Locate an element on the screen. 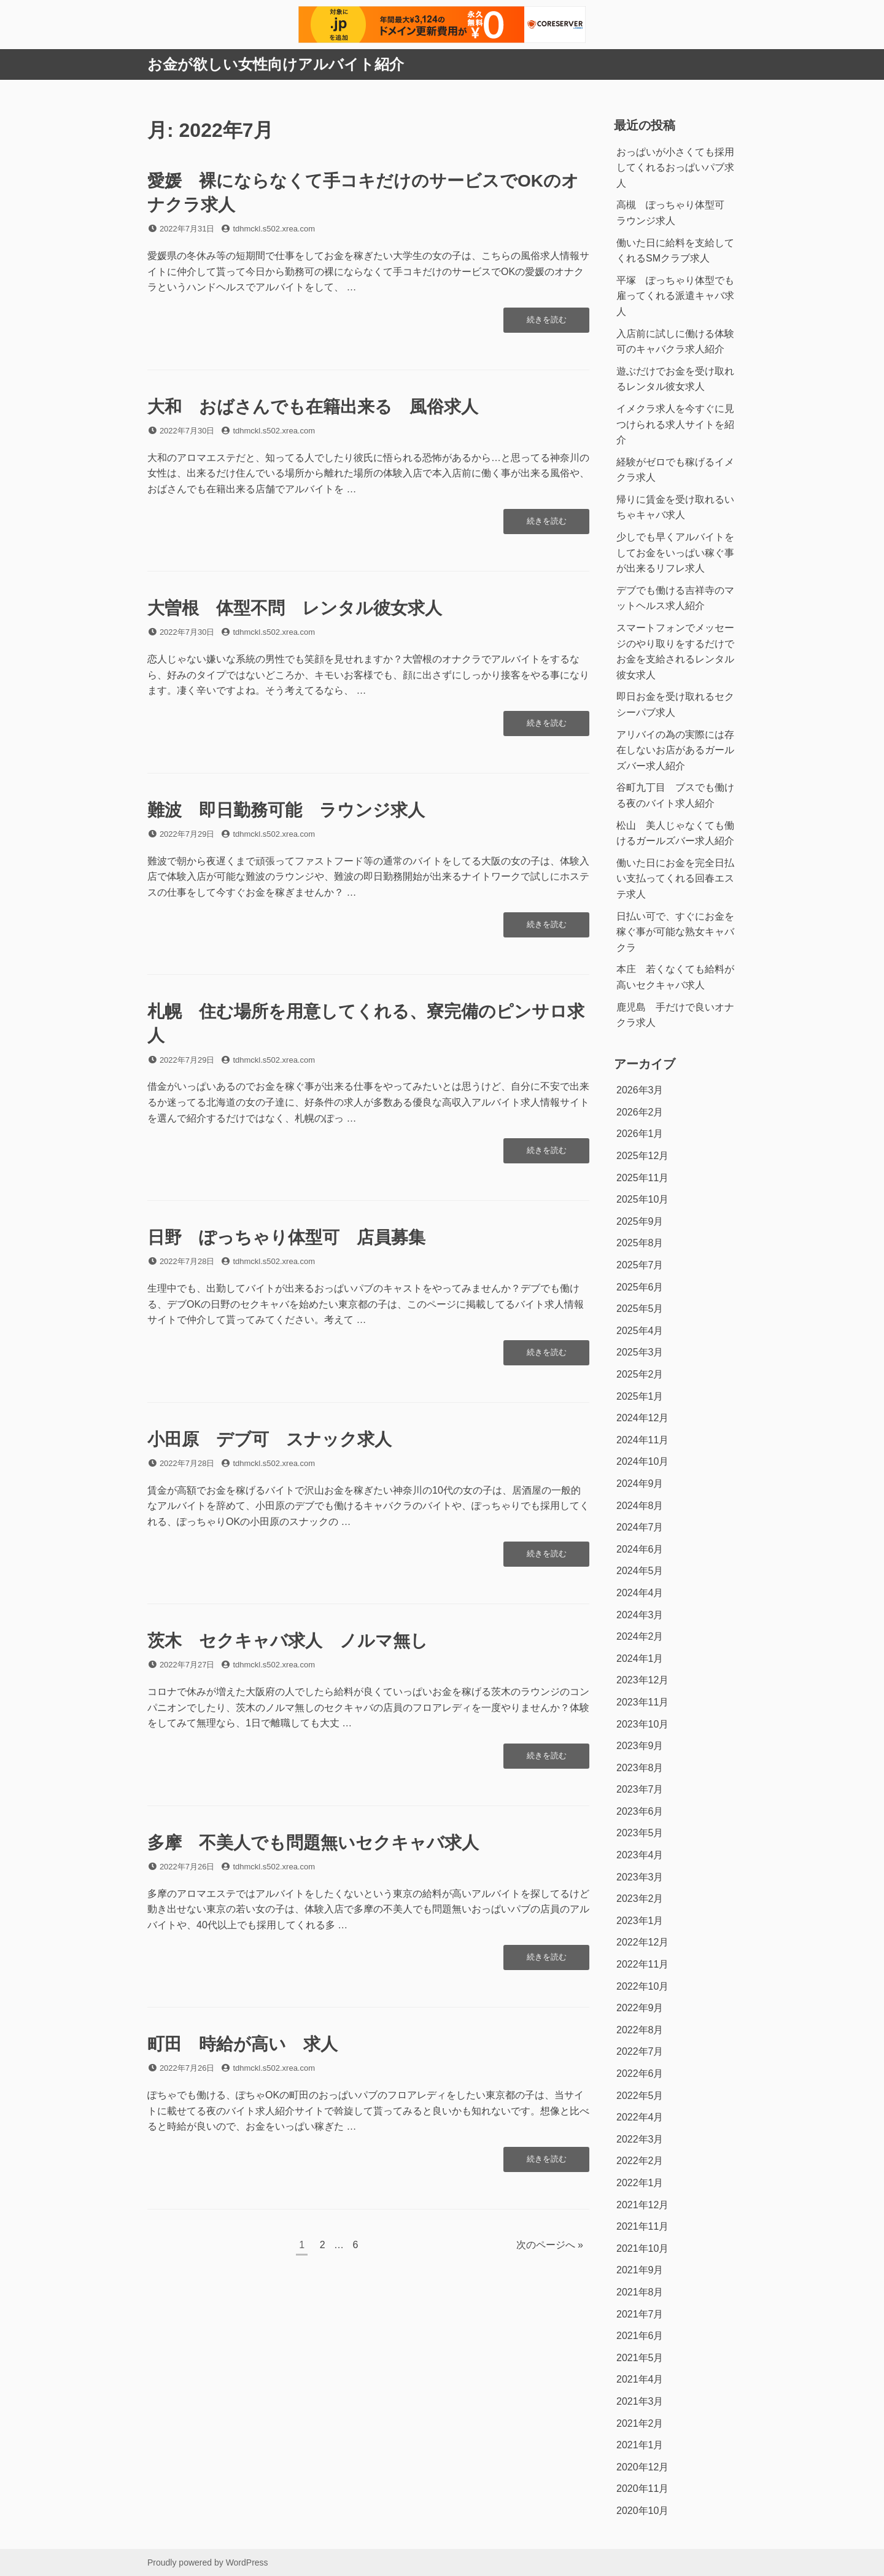  2024年12月 is located at coordinates (642, 1418).